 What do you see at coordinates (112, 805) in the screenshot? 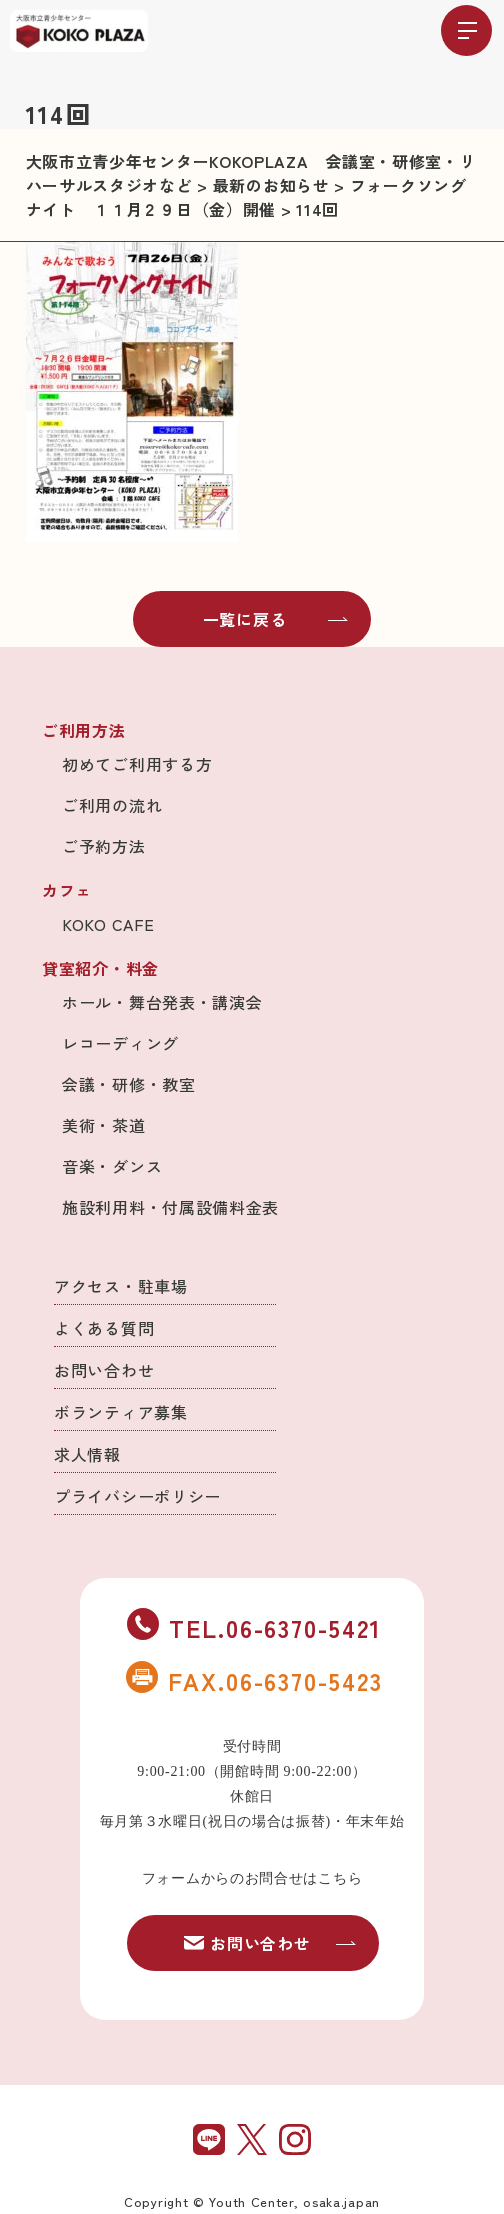
I see `ご利用の流れ` at bounding box center [112, 805].